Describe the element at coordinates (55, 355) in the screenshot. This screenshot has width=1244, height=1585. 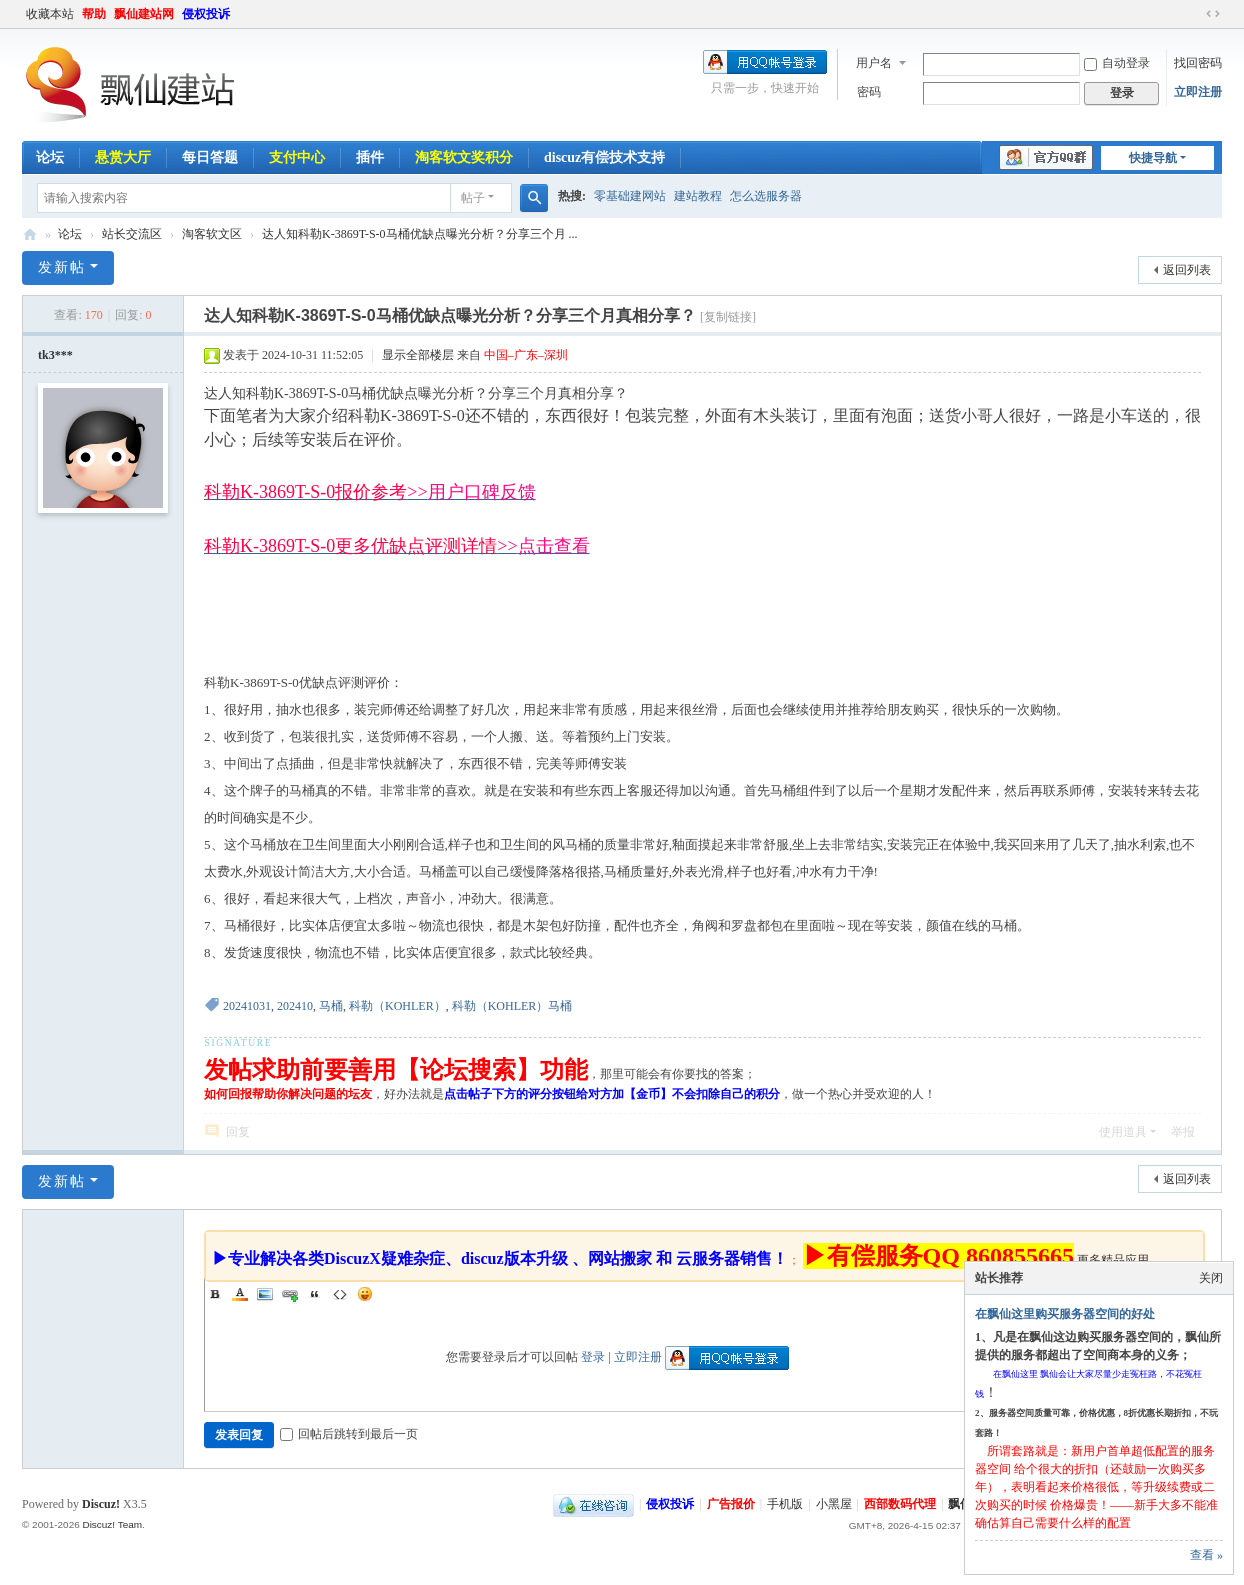
I see `tk3***` at that location.